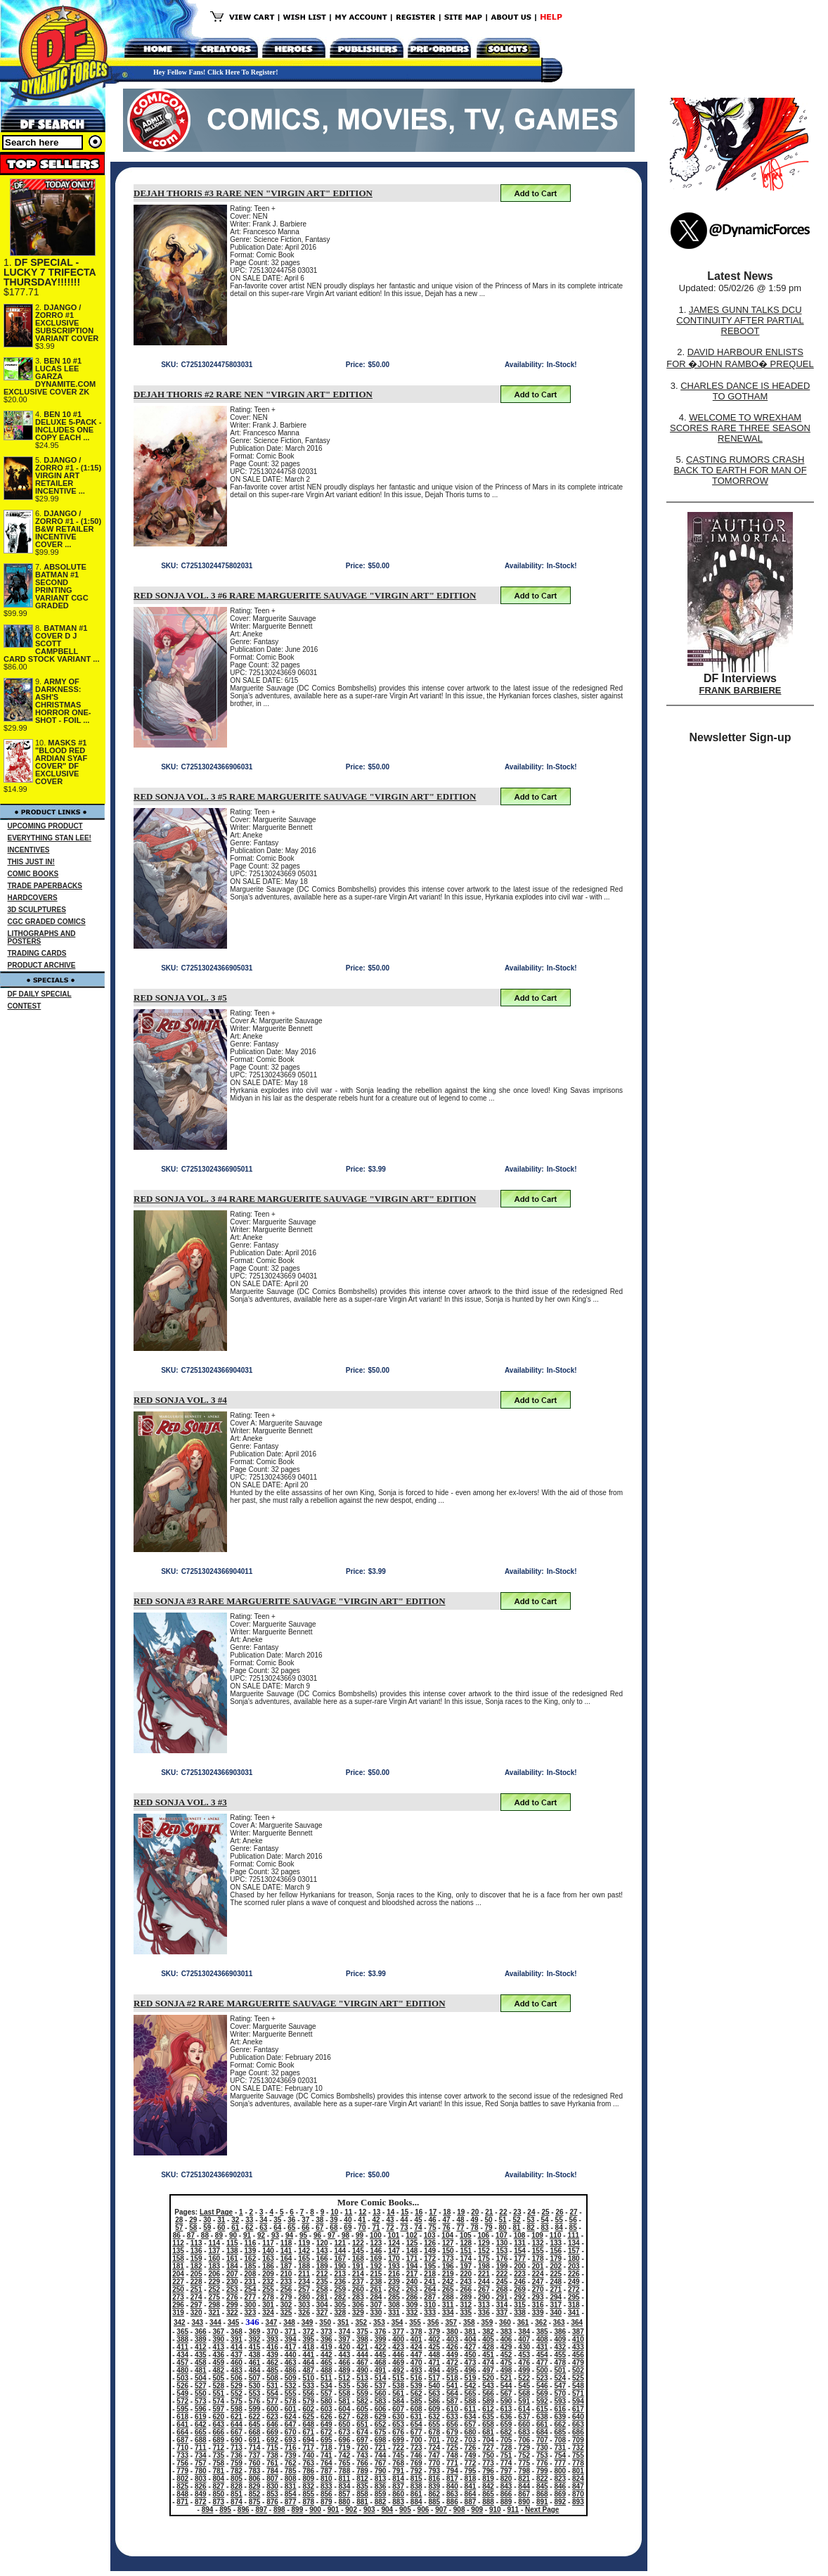  What do you see at coordinates (520, 2251) in the screenshot?
I see `154` at bounding box center [520, 2251].